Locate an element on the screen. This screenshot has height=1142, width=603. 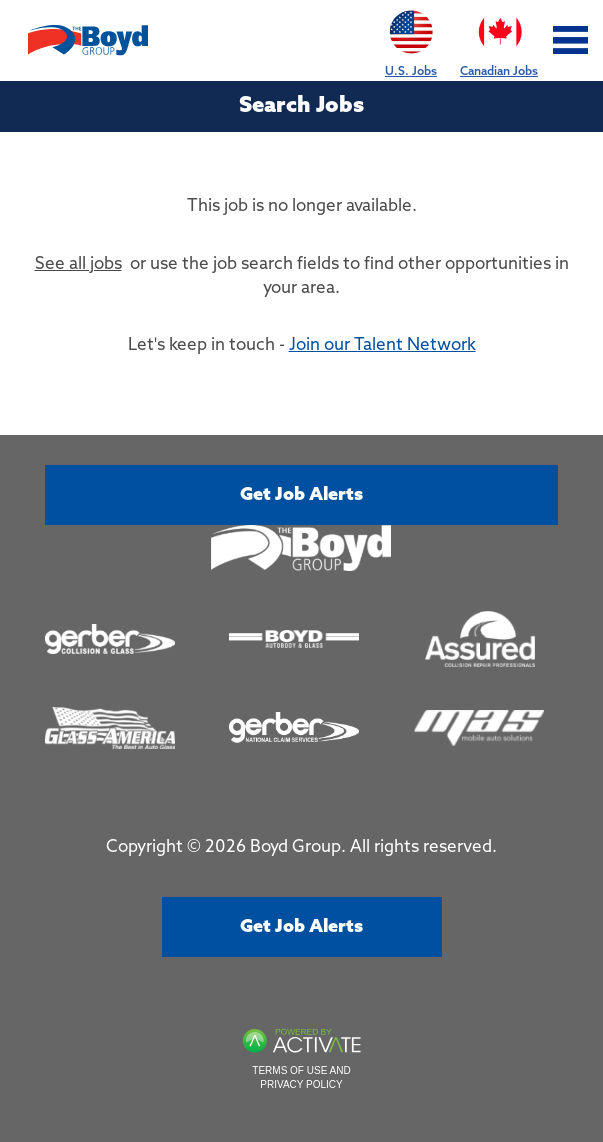
Join our Talent Network is located at coordinates (382, 345).